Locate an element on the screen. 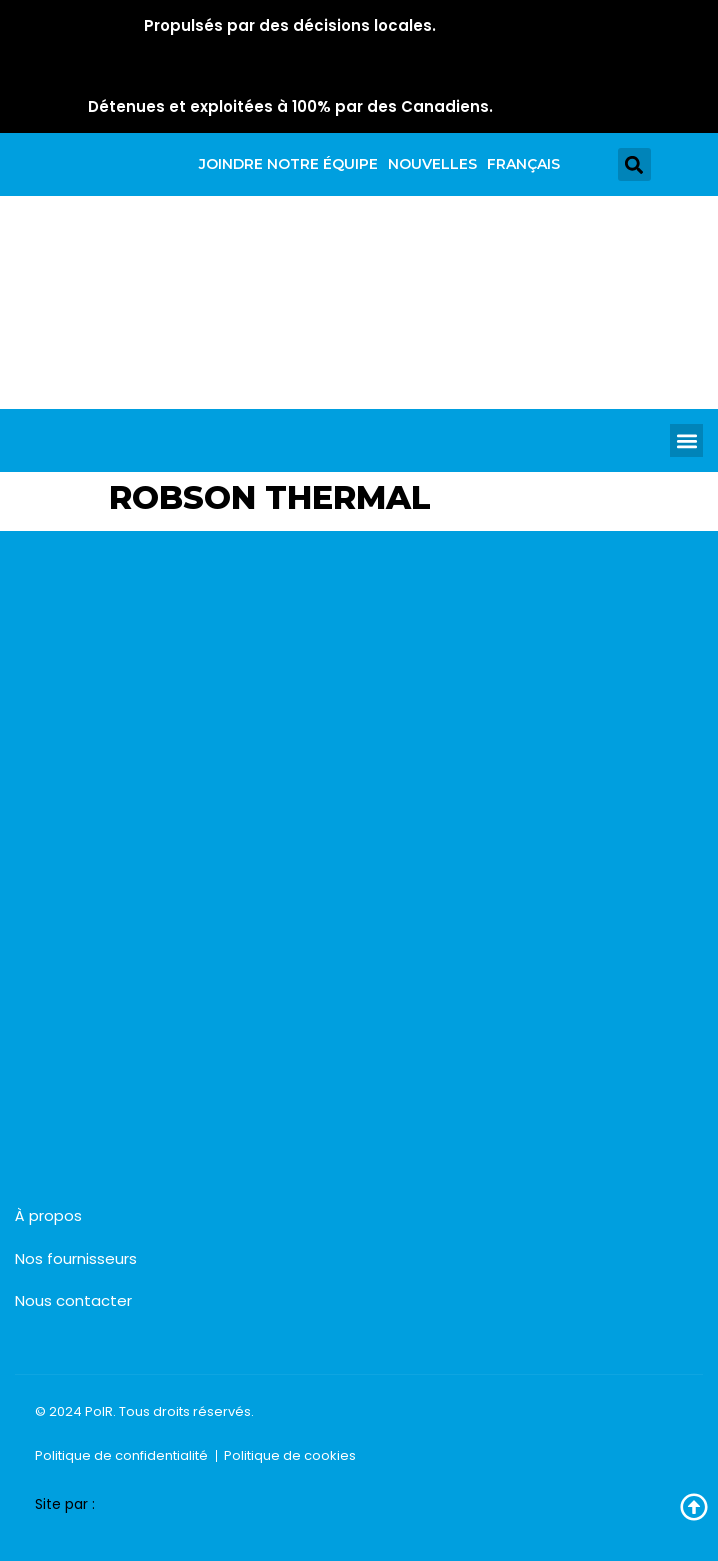 The width and height of the screenshot is (718, 1561). Nouvelles is located at coordinates (432, 164).